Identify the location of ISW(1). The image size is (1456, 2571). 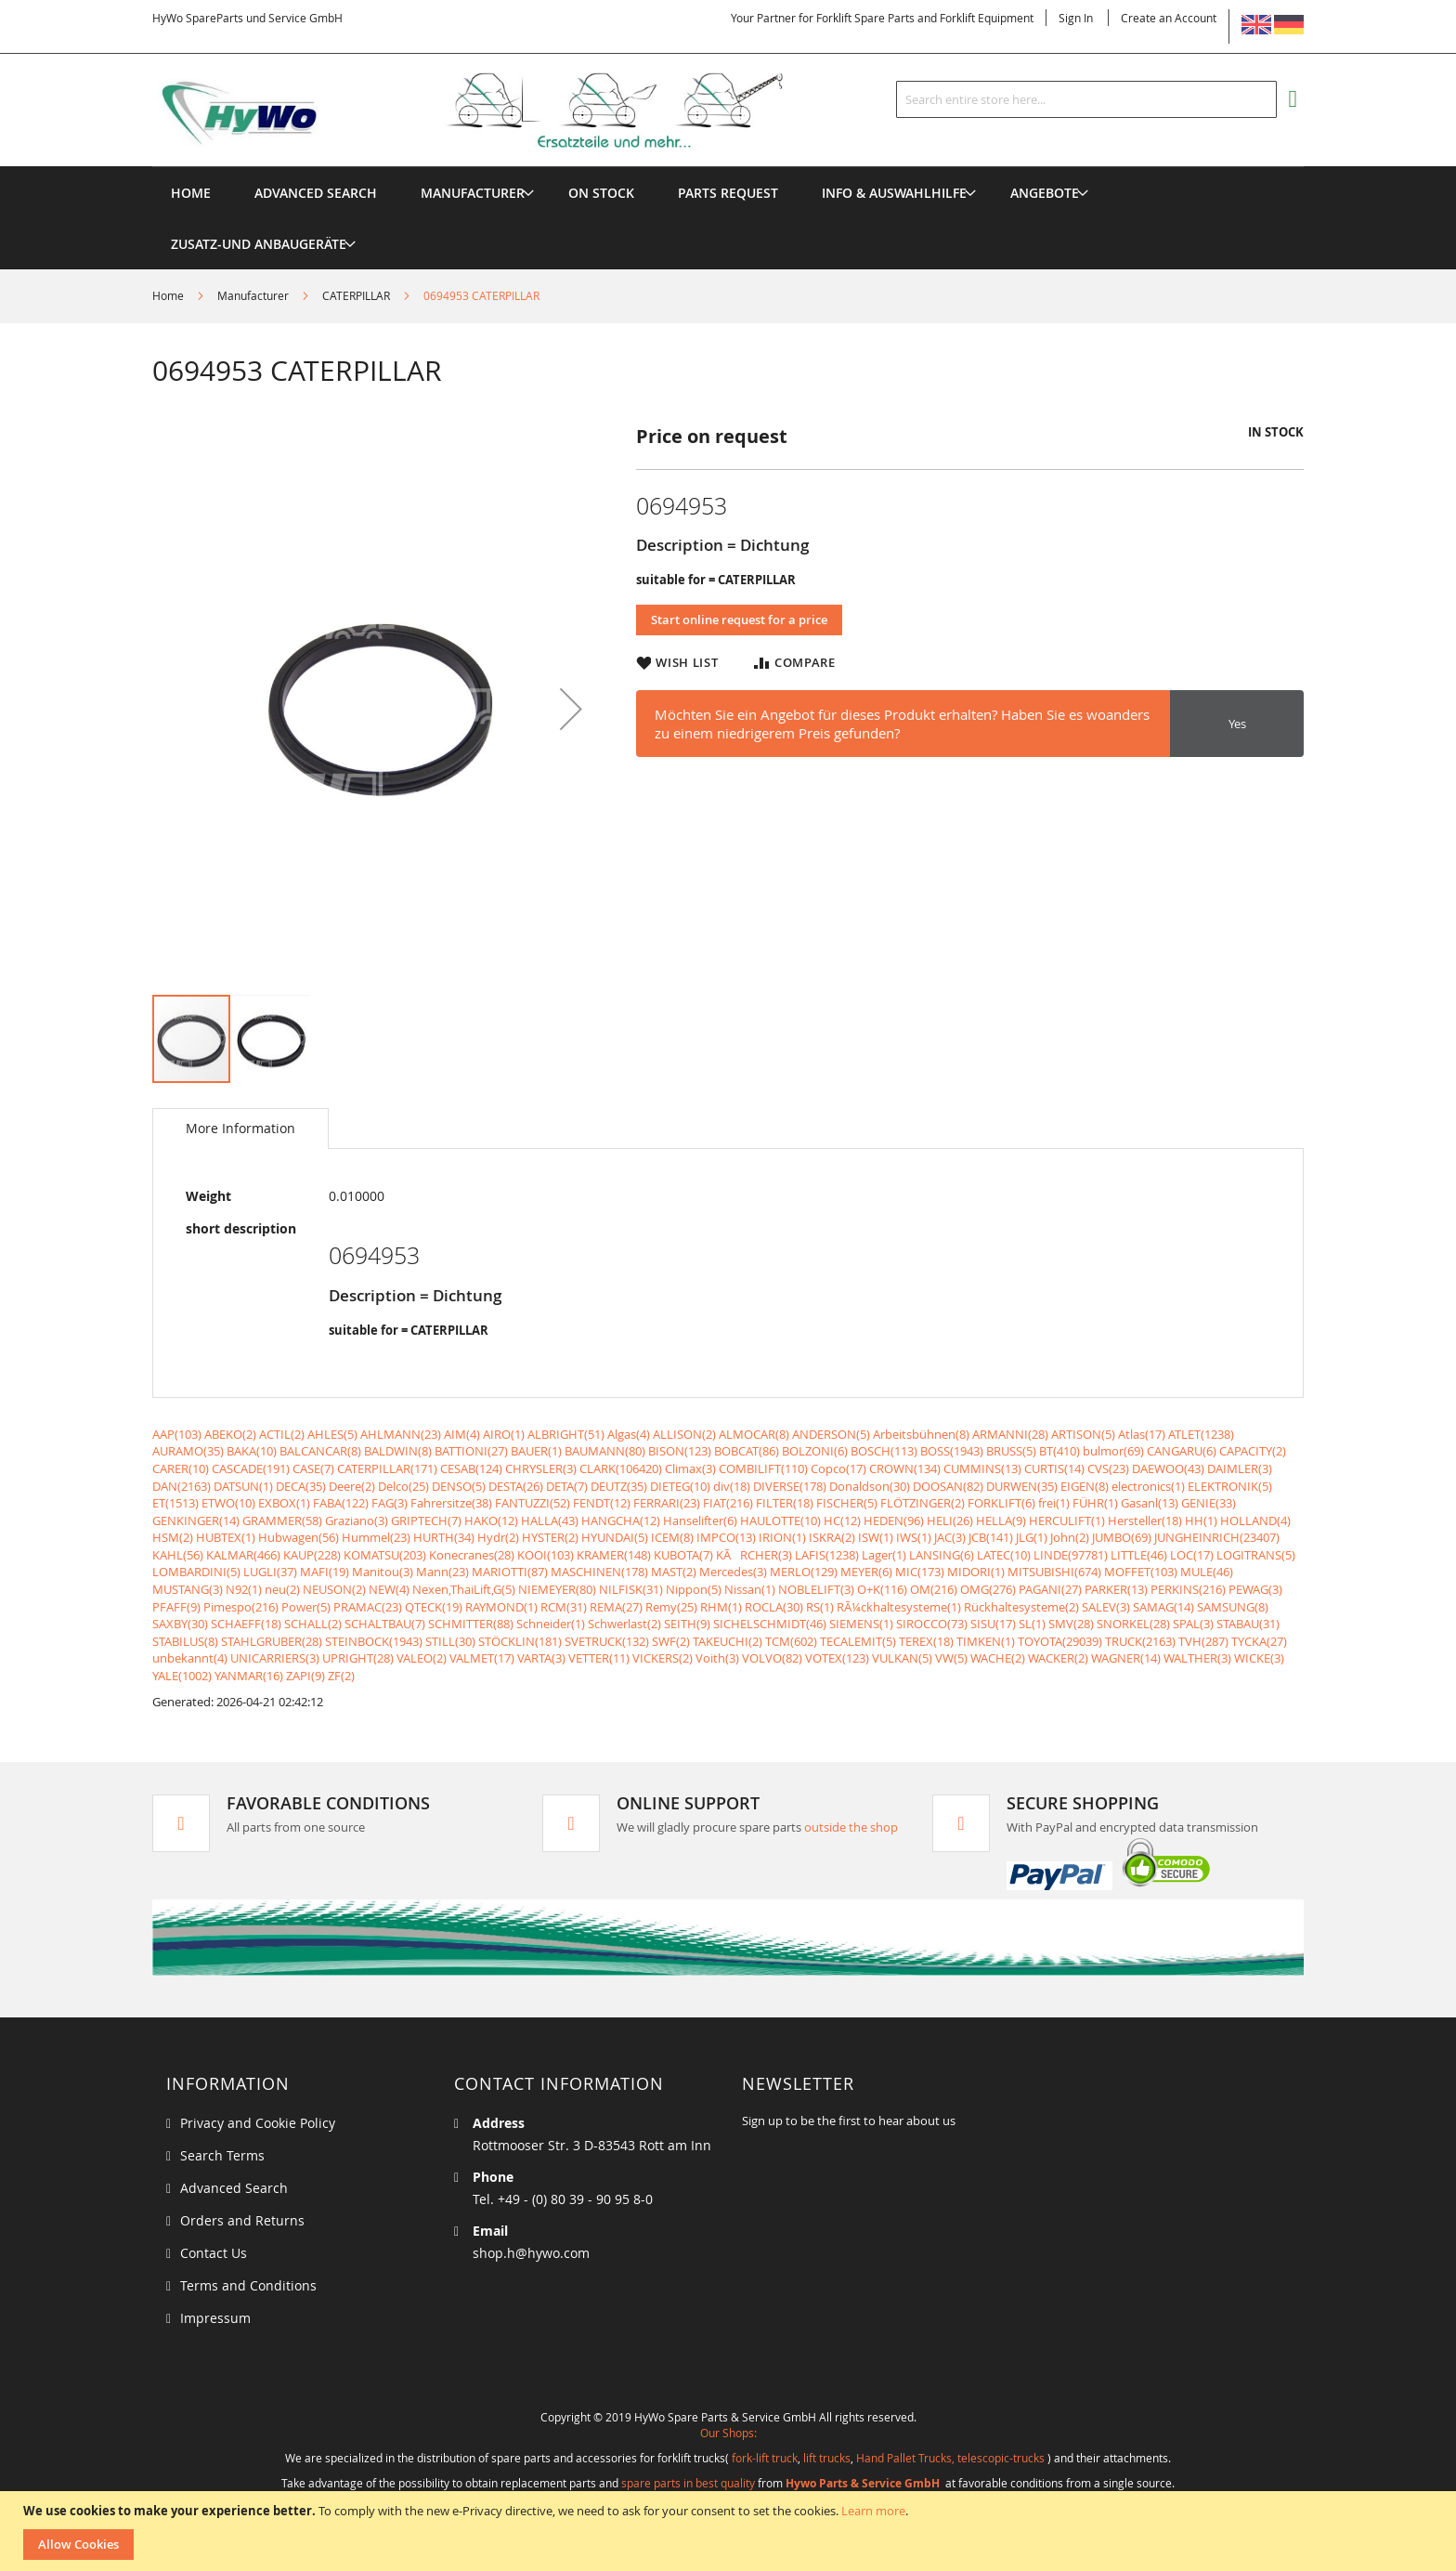
(875, 1537).